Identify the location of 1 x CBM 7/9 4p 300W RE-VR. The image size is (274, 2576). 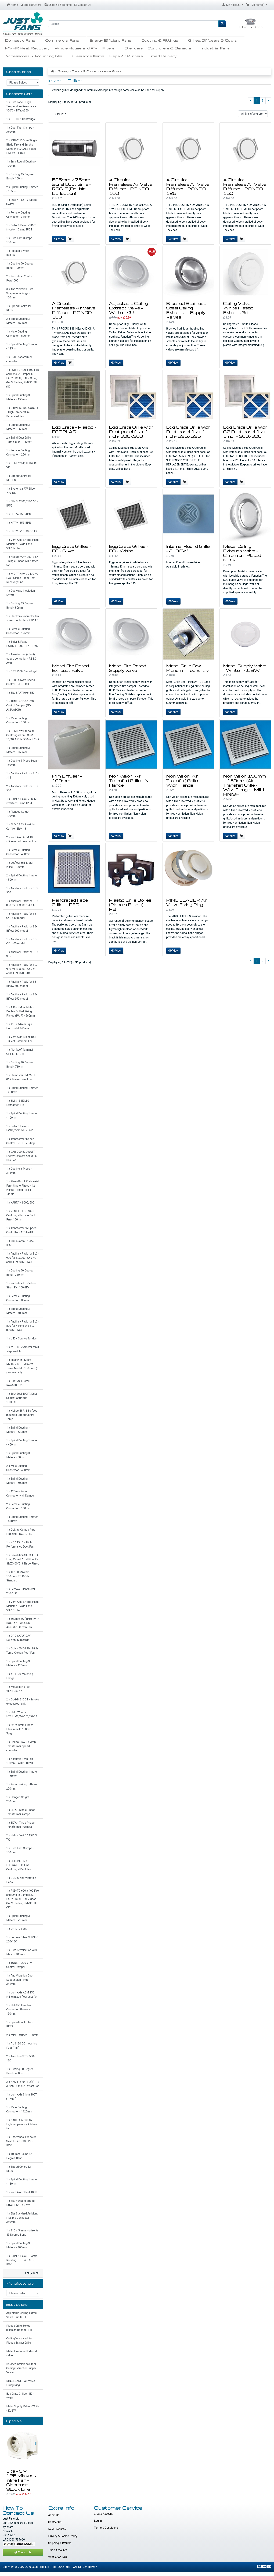
(22, 465).